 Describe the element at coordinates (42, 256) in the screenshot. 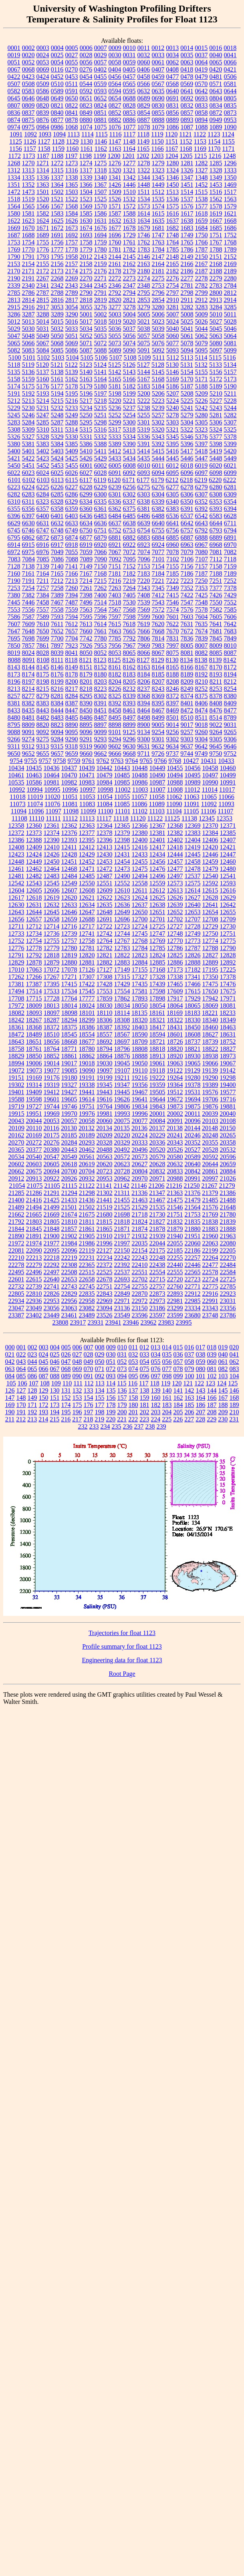

I see `1793` at that location.